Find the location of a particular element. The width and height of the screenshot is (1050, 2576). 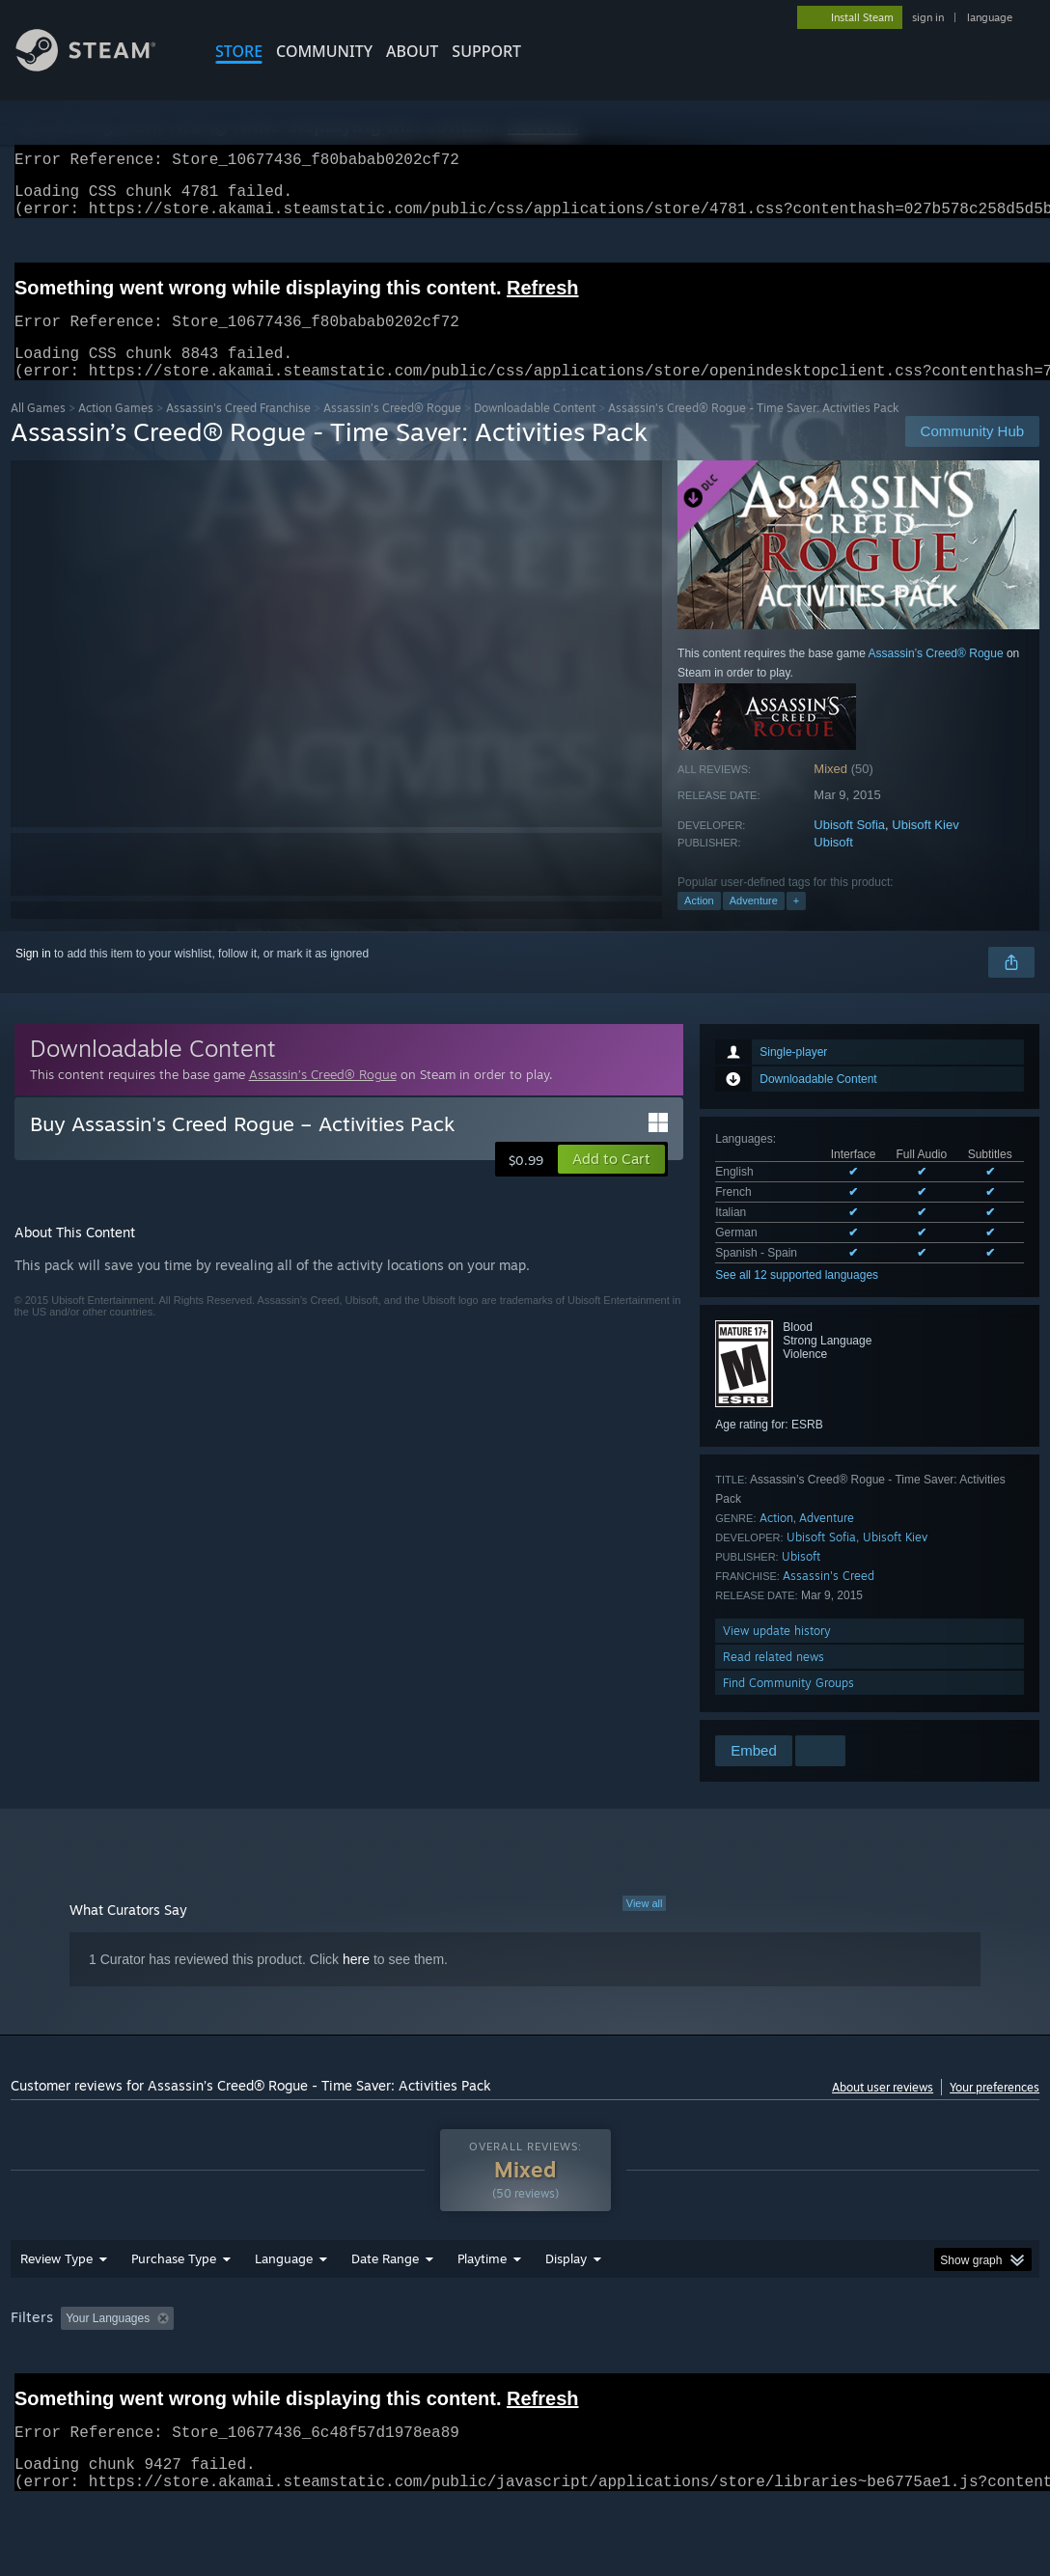

STORE is located at coordinates (238, 51).